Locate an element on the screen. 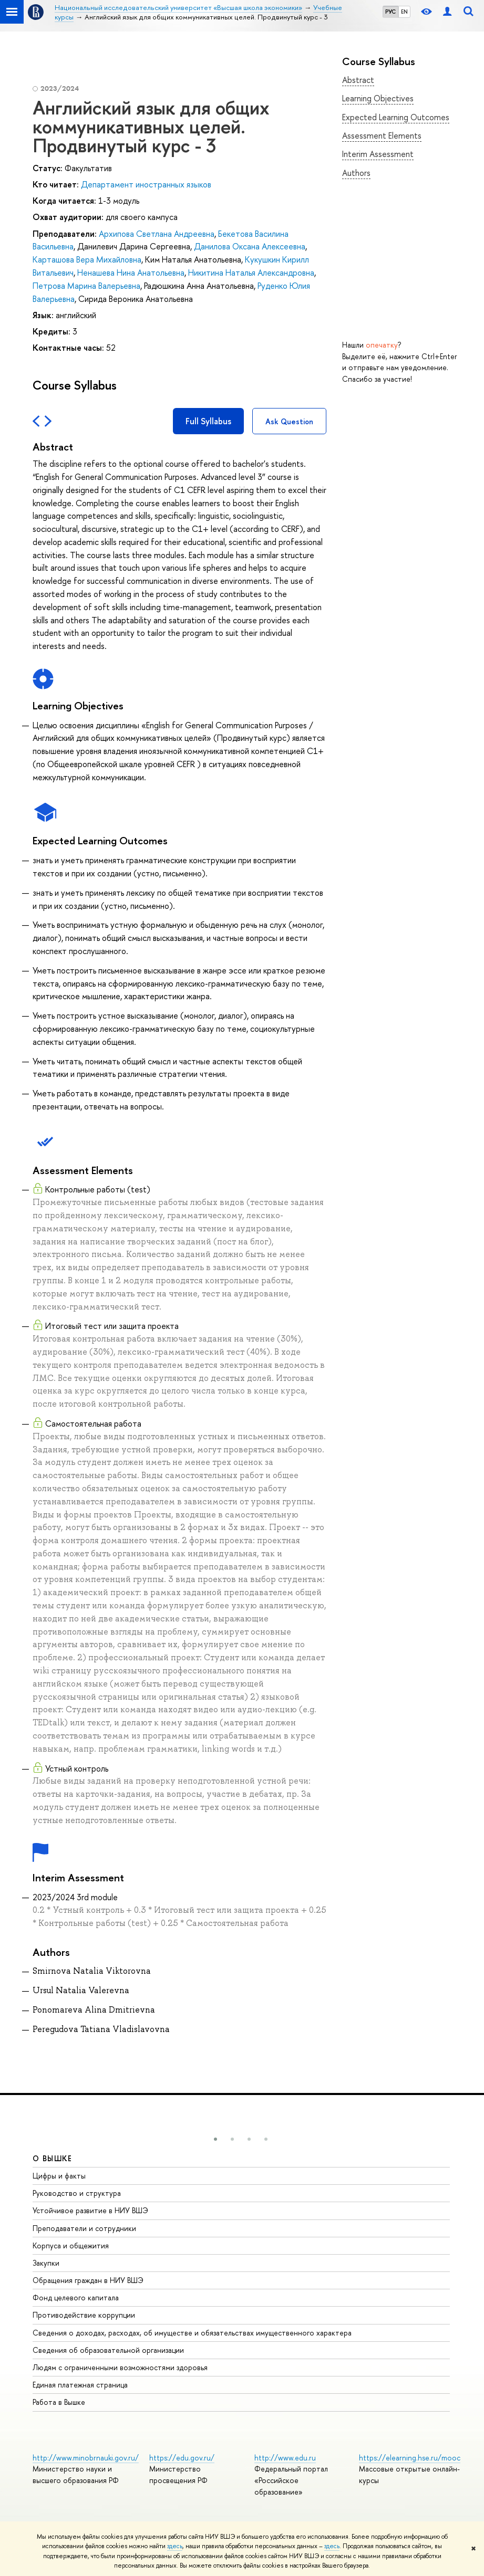 Image resolution: width=484 pixels, height=2576 pixels. Корпуса и общежития is located at coordinates (71, 2245).